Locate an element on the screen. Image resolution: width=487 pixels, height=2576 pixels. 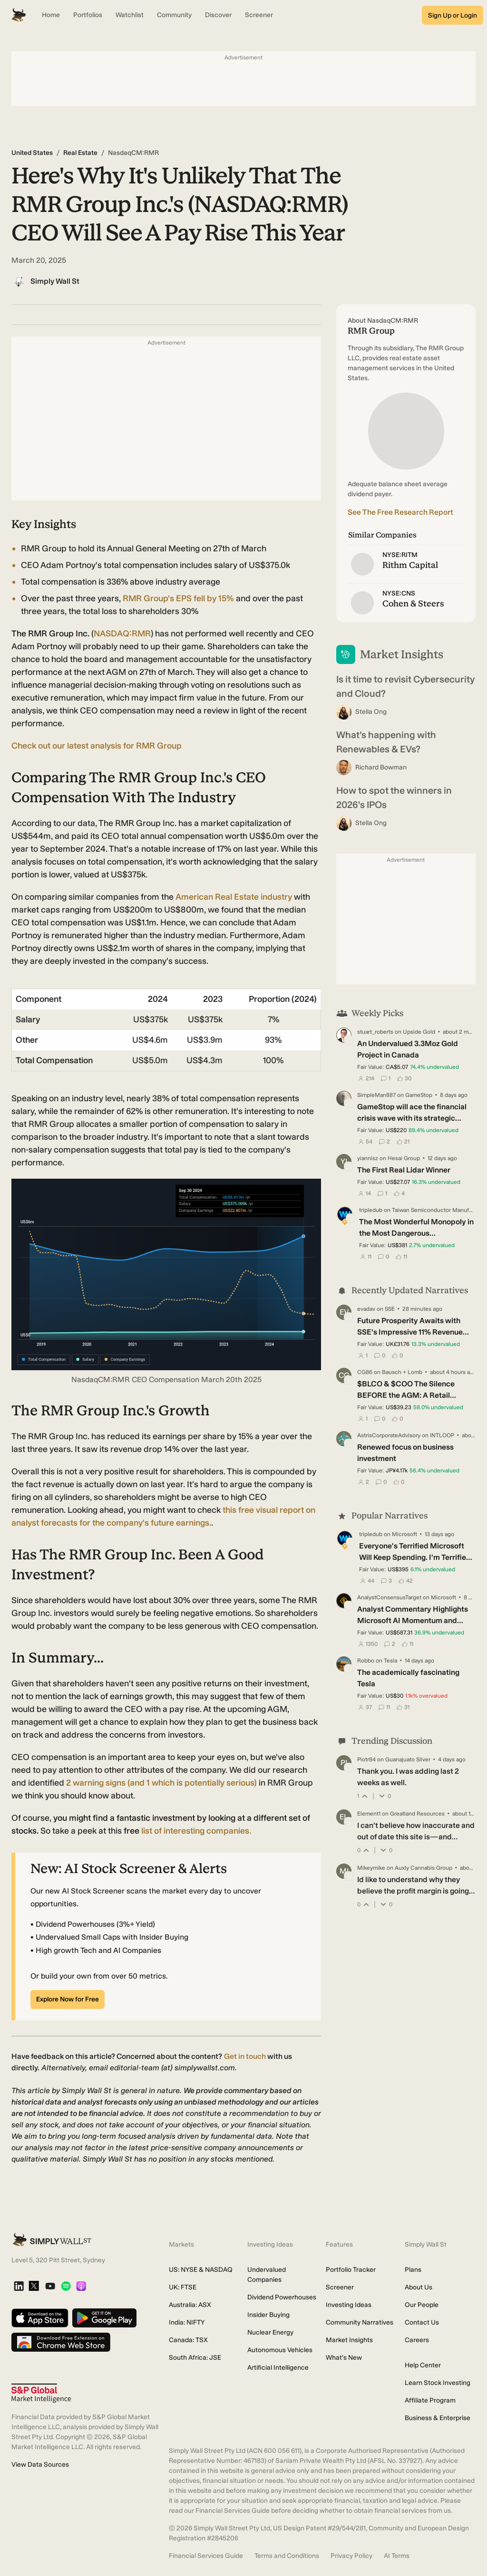
SimpleMan887 is located at coordinates (376, 1095).